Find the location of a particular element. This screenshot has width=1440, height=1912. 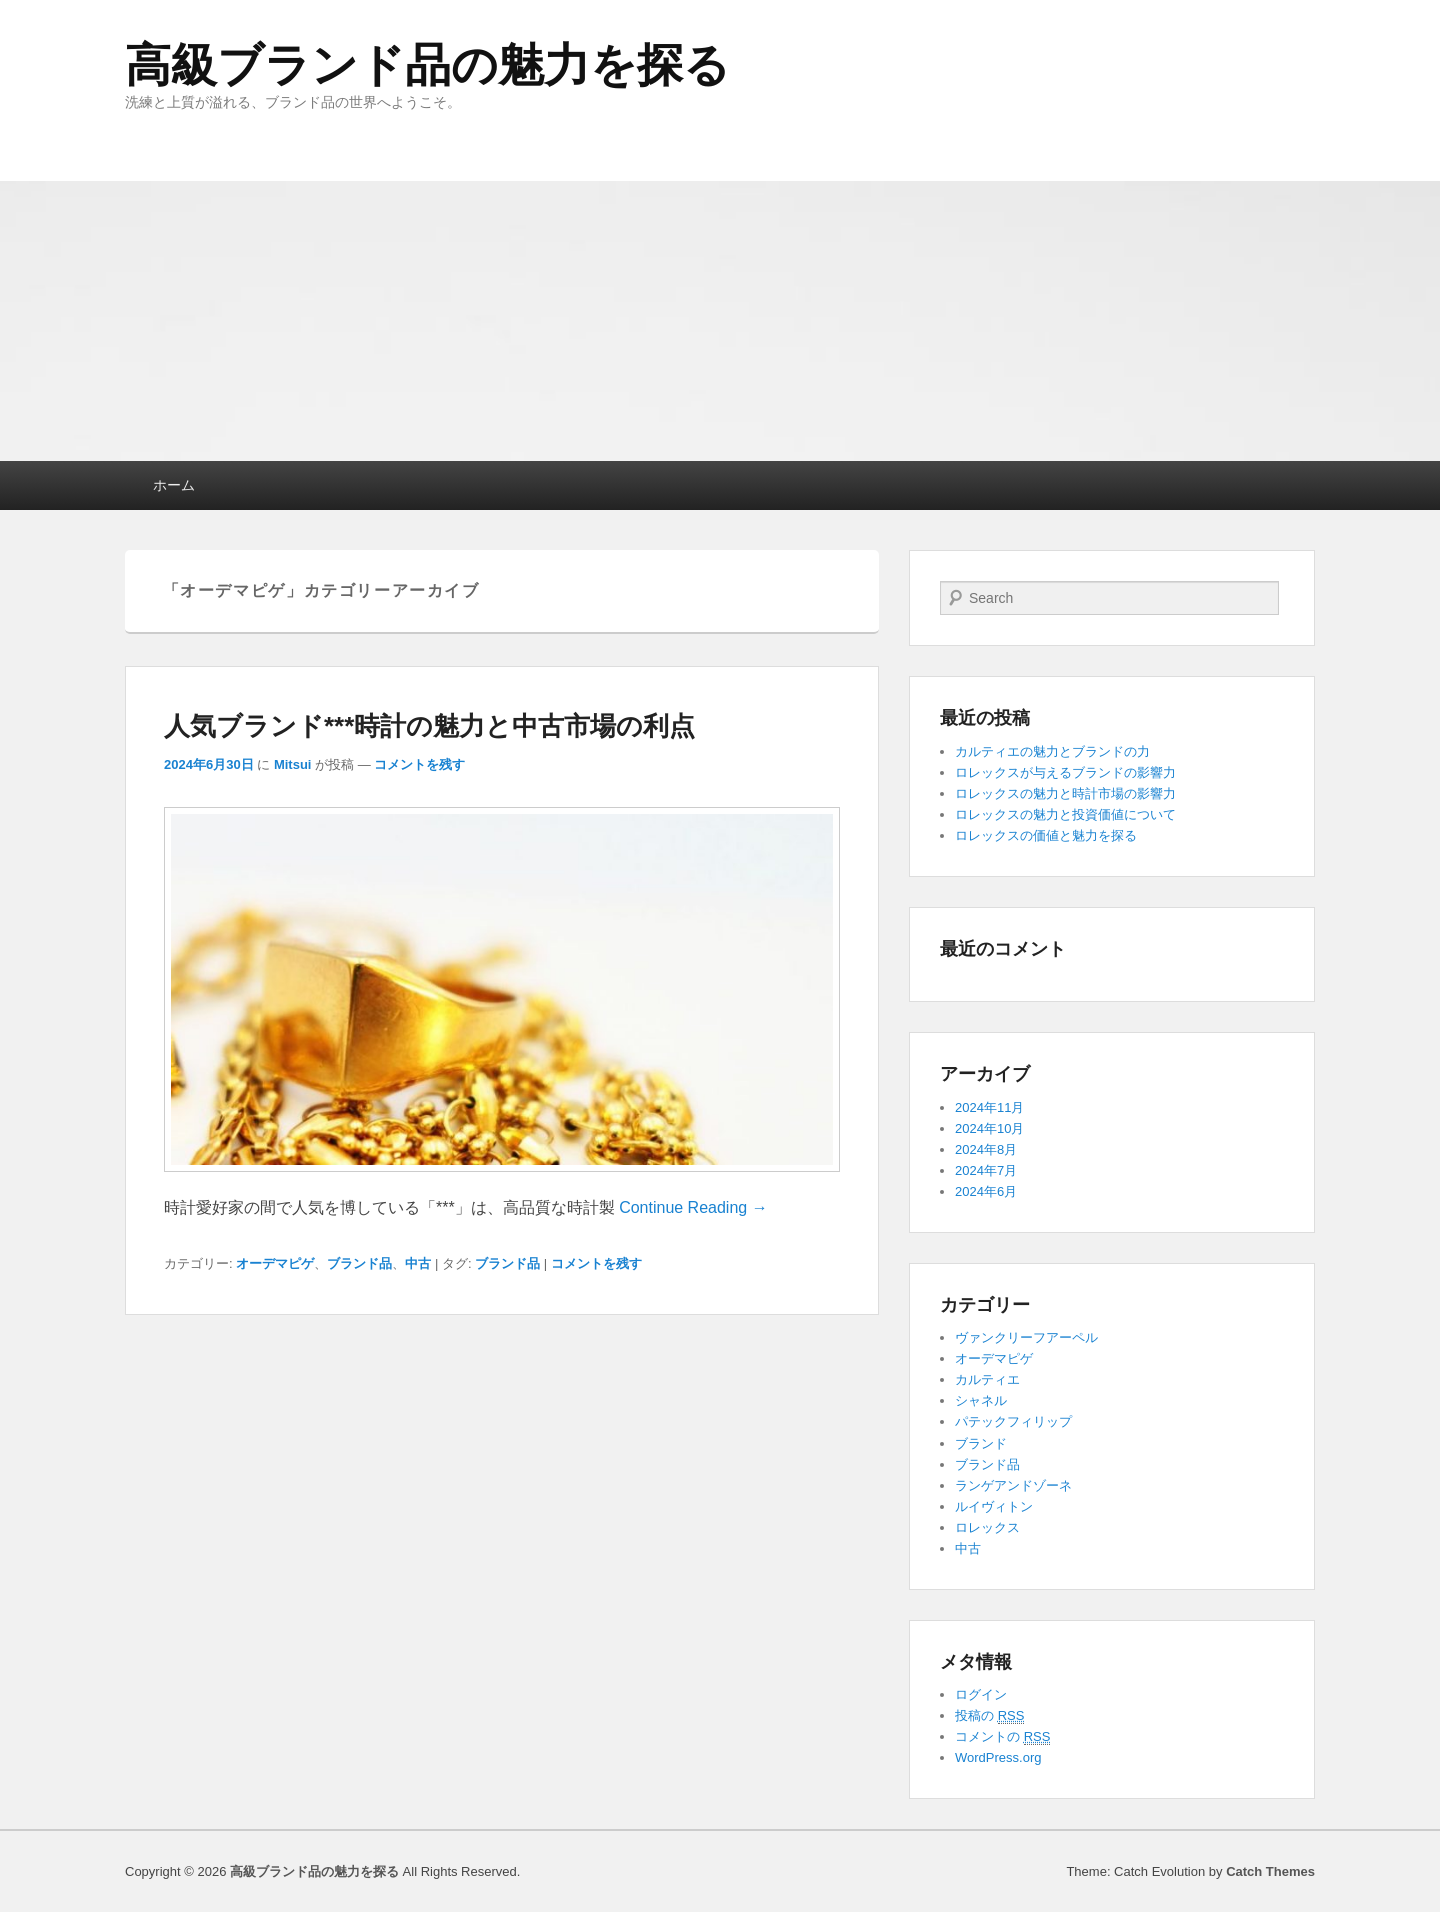

ロレックスの魅力と時計市場の影響力 is located at coordinates (1065, 793).